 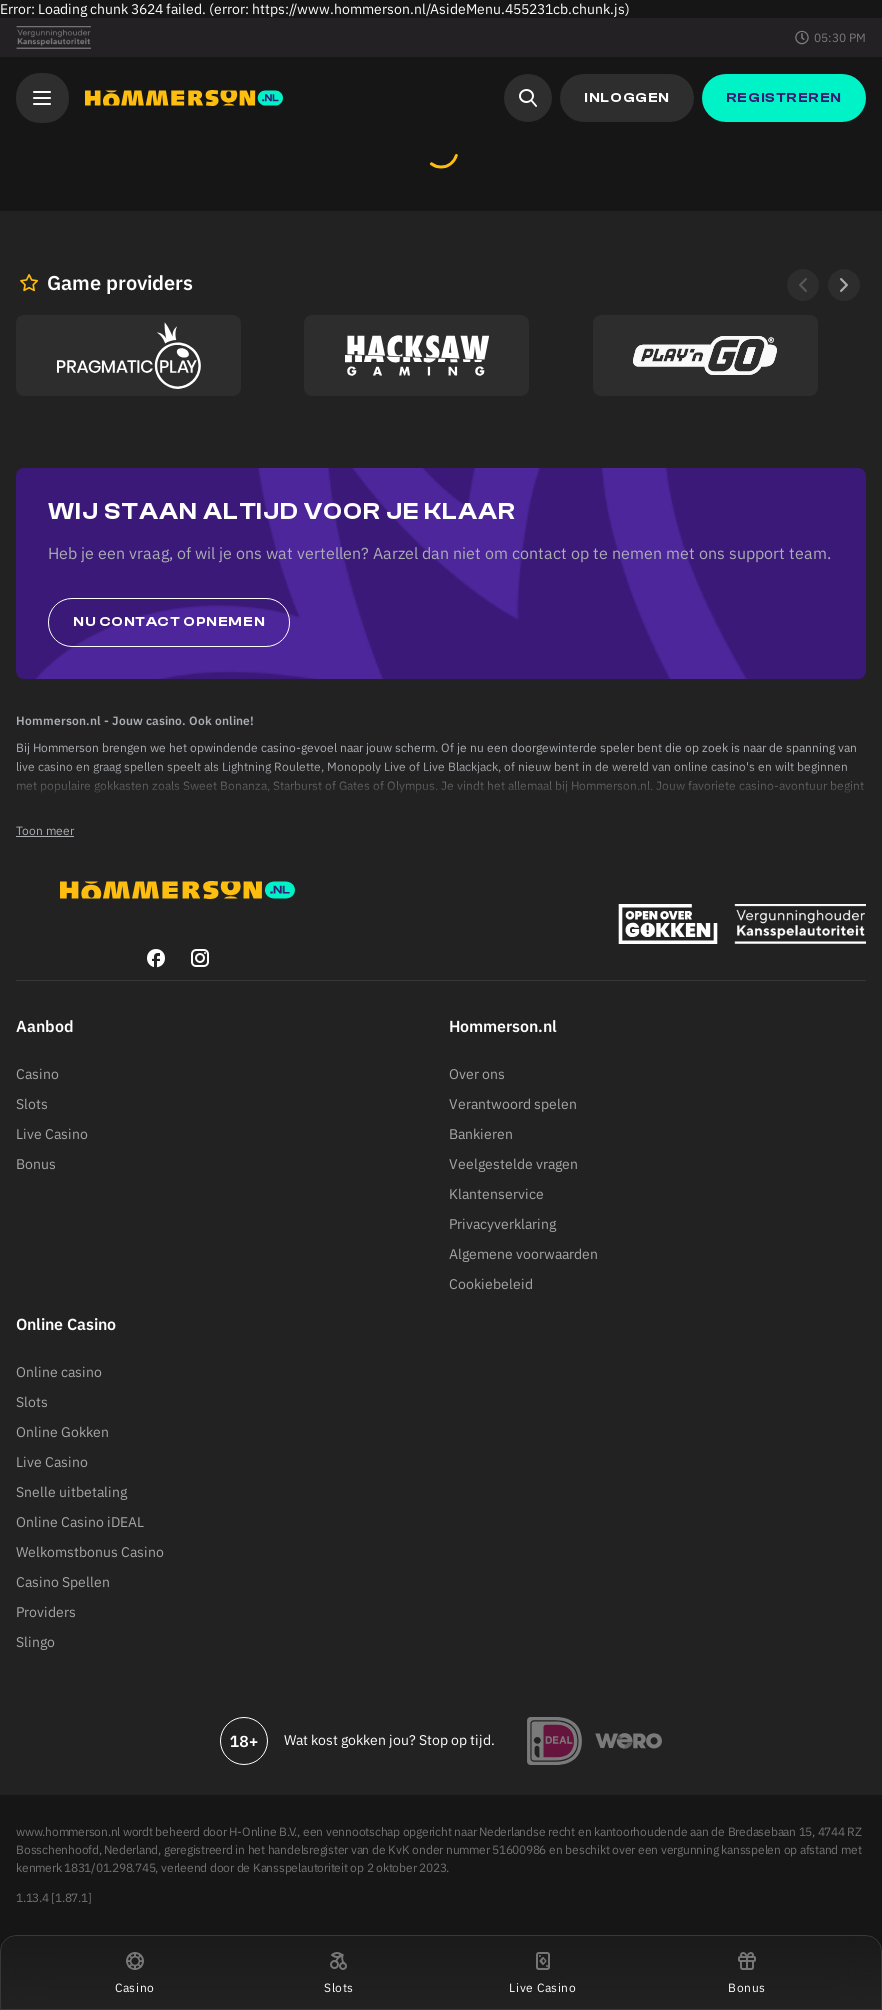 I want to click on Privacyverklaring, so click(x=502, y=1224).